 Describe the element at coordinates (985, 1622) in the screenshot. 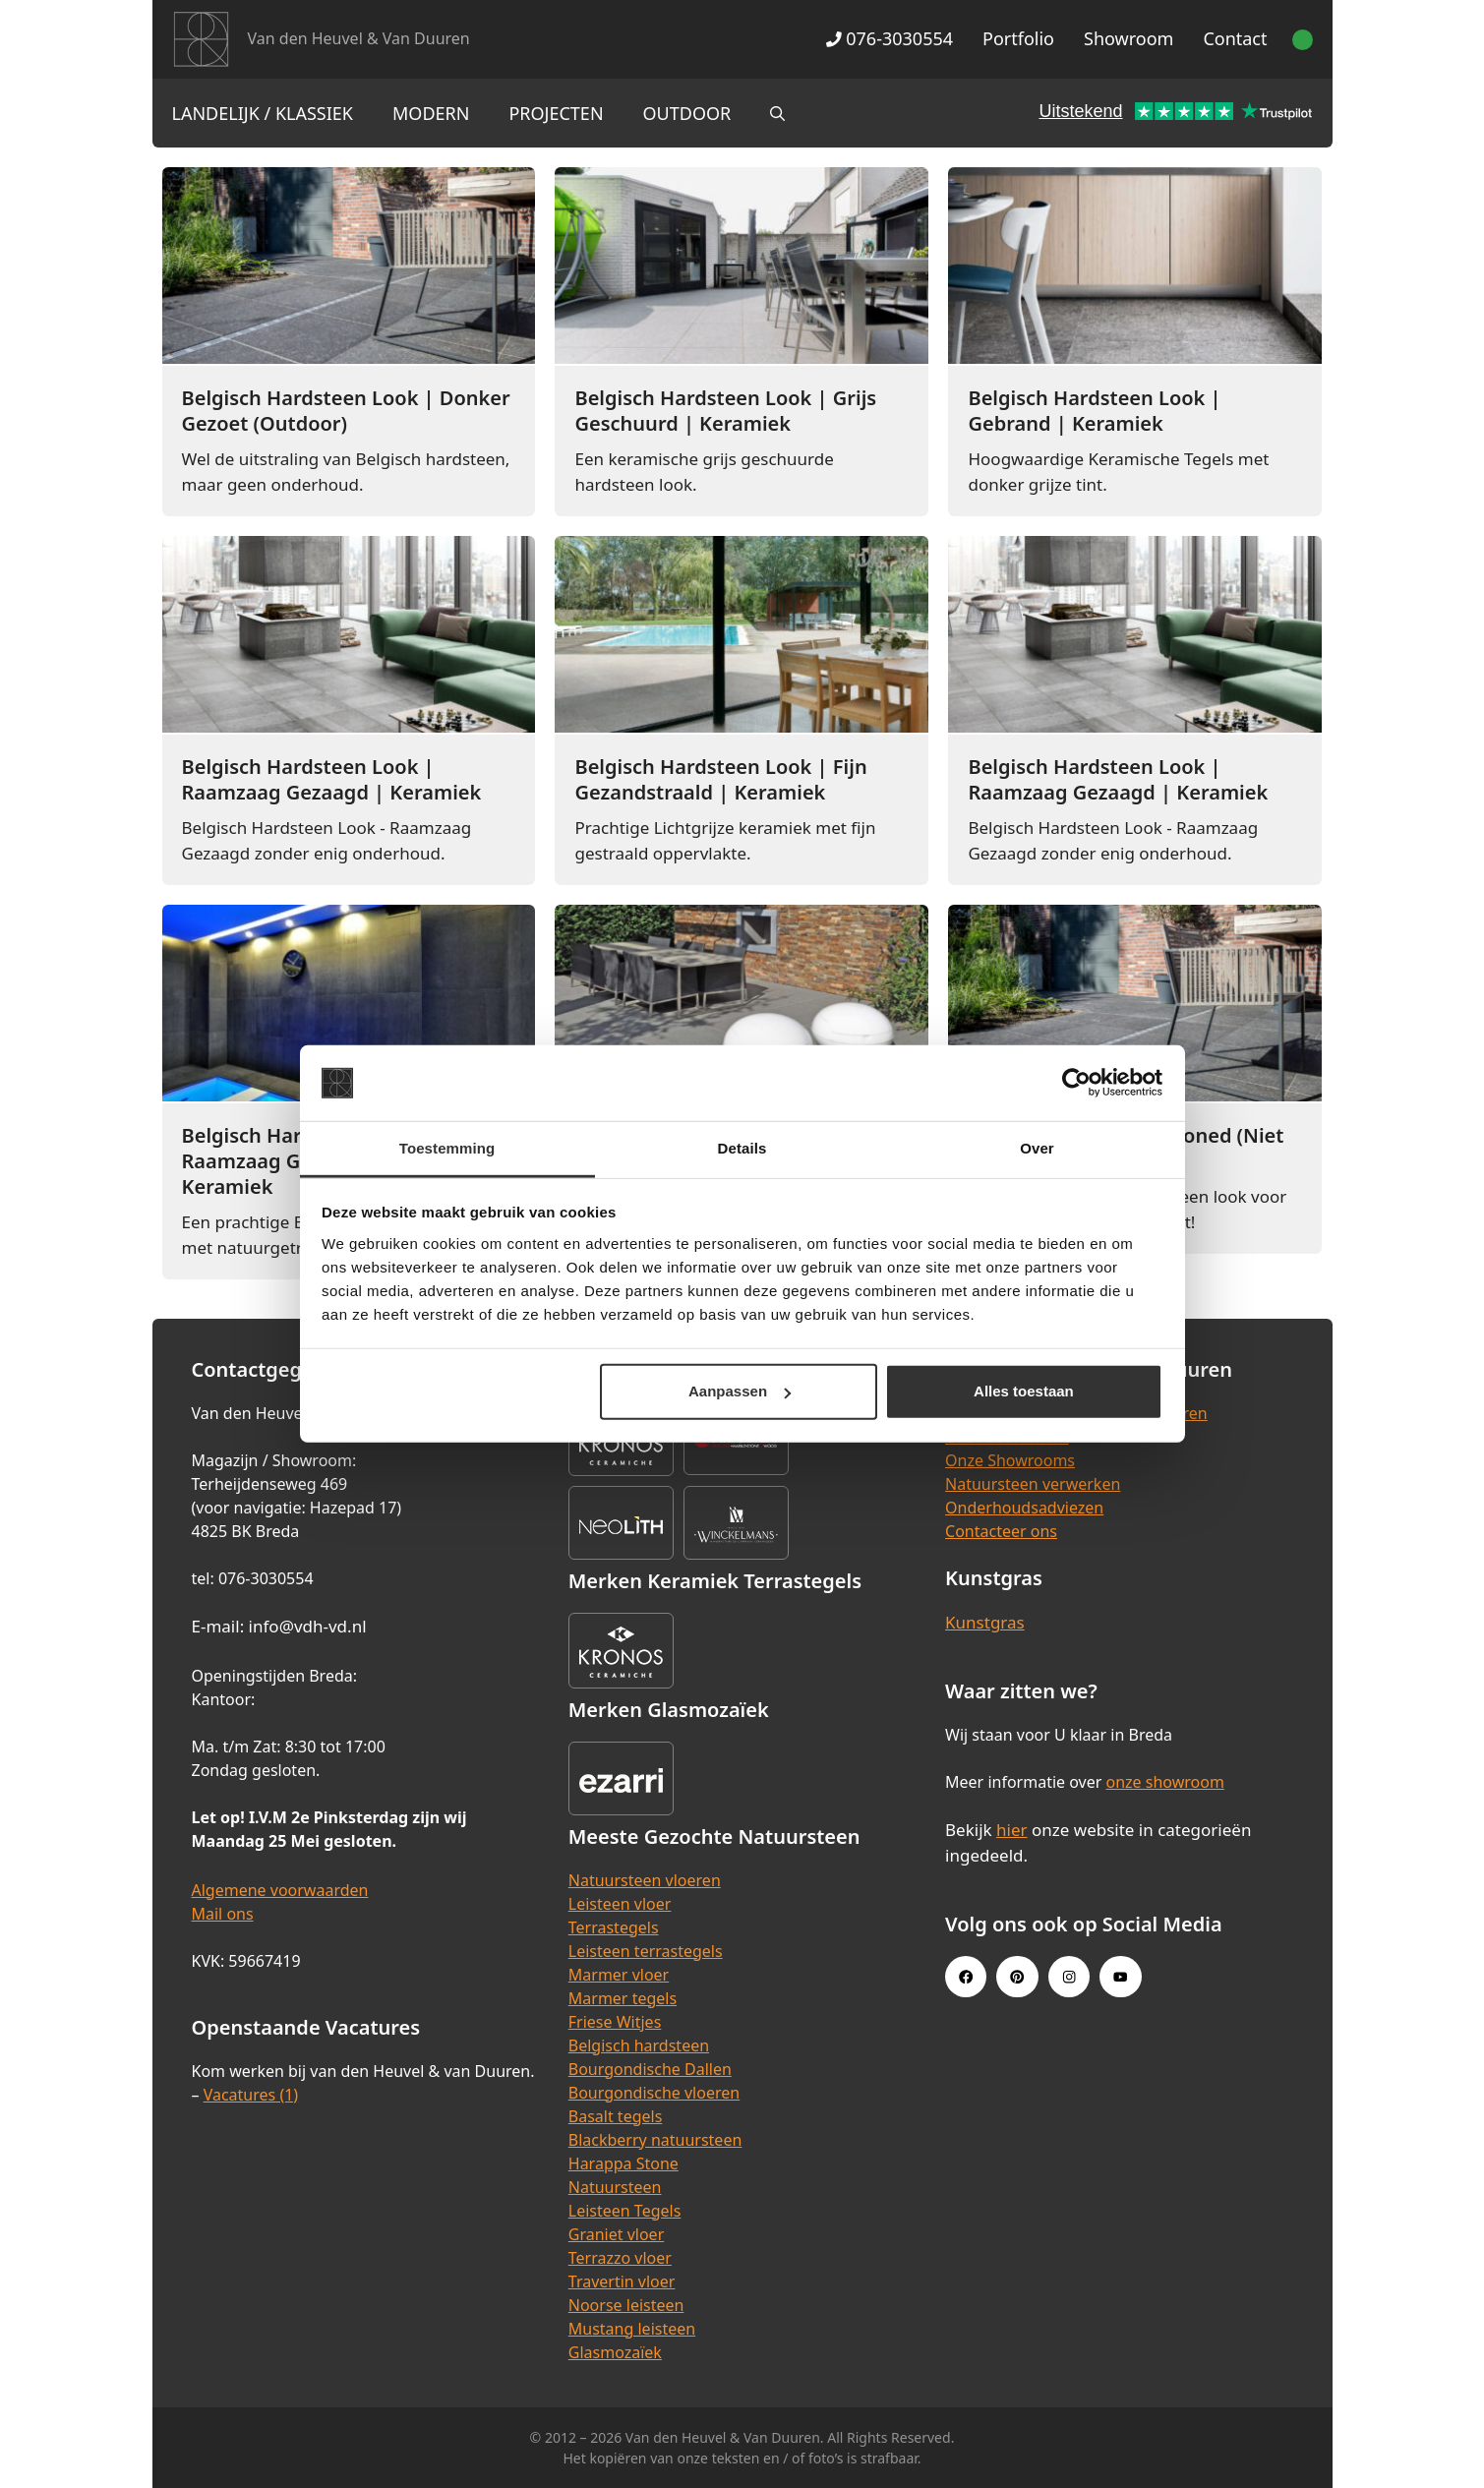

I see `Kunstgras` at that location.